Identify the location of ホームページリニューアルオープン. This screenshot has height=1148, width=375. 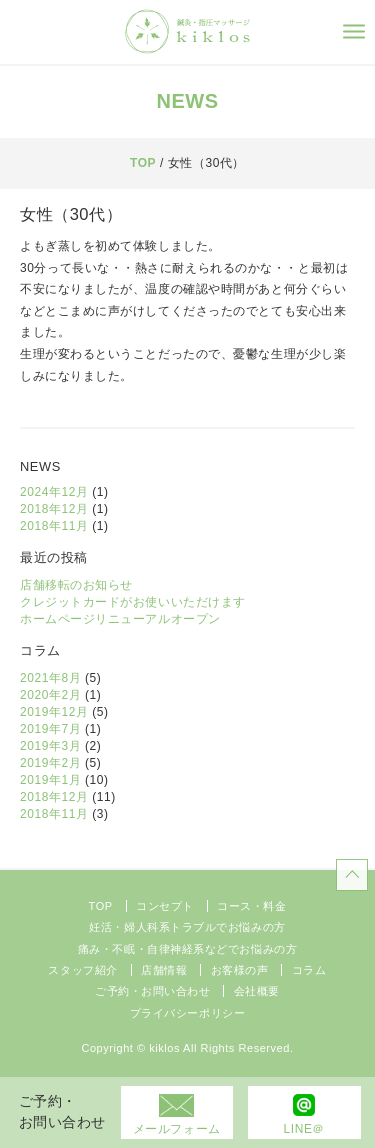
(120, 619).